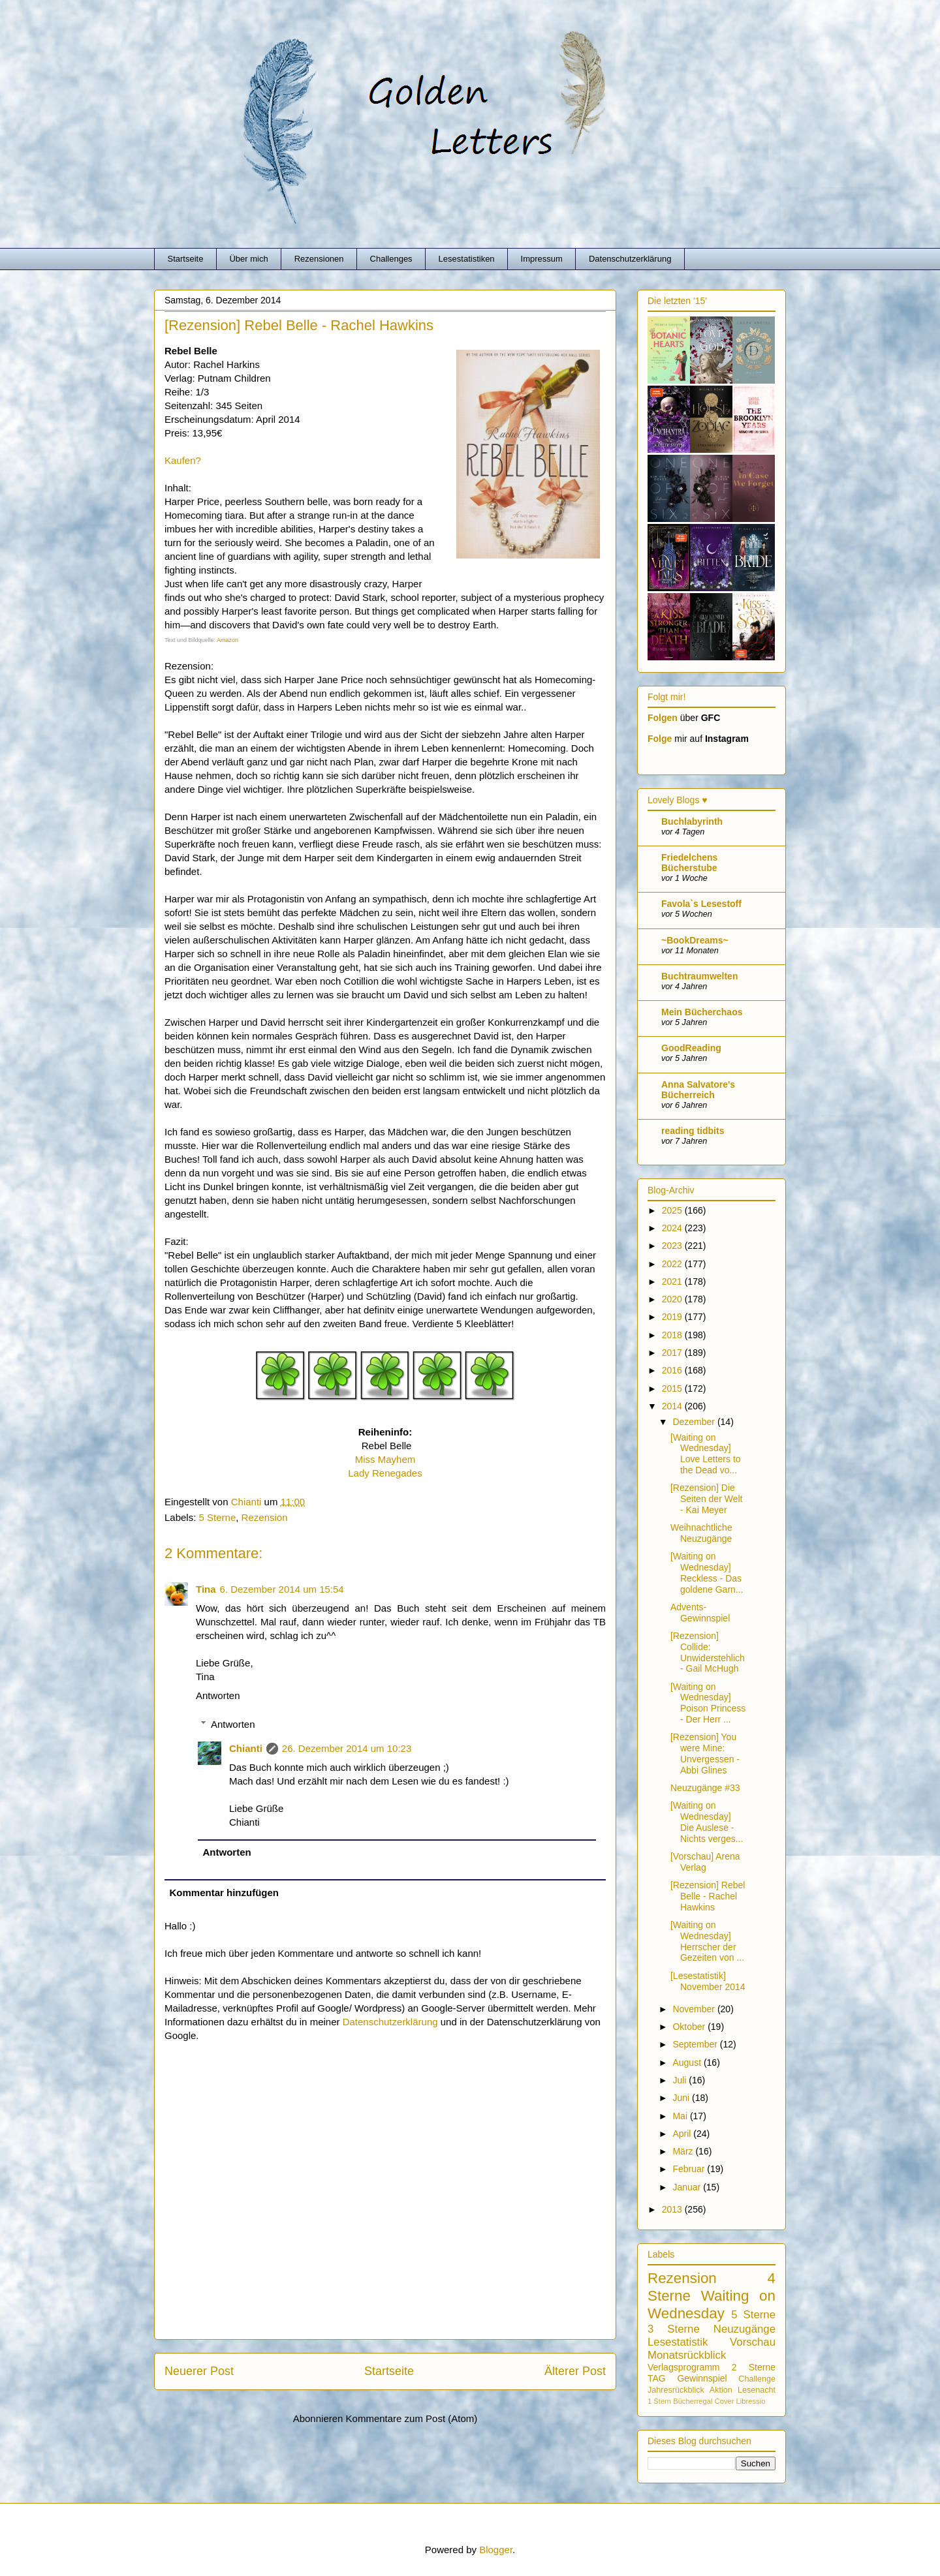 This screenshot has width=940, height=2576. What do you see at coordinates (700, 1612) in the screenshot?
I see `Advents-Gewinnspiel` at bounding box center [700, 1612].